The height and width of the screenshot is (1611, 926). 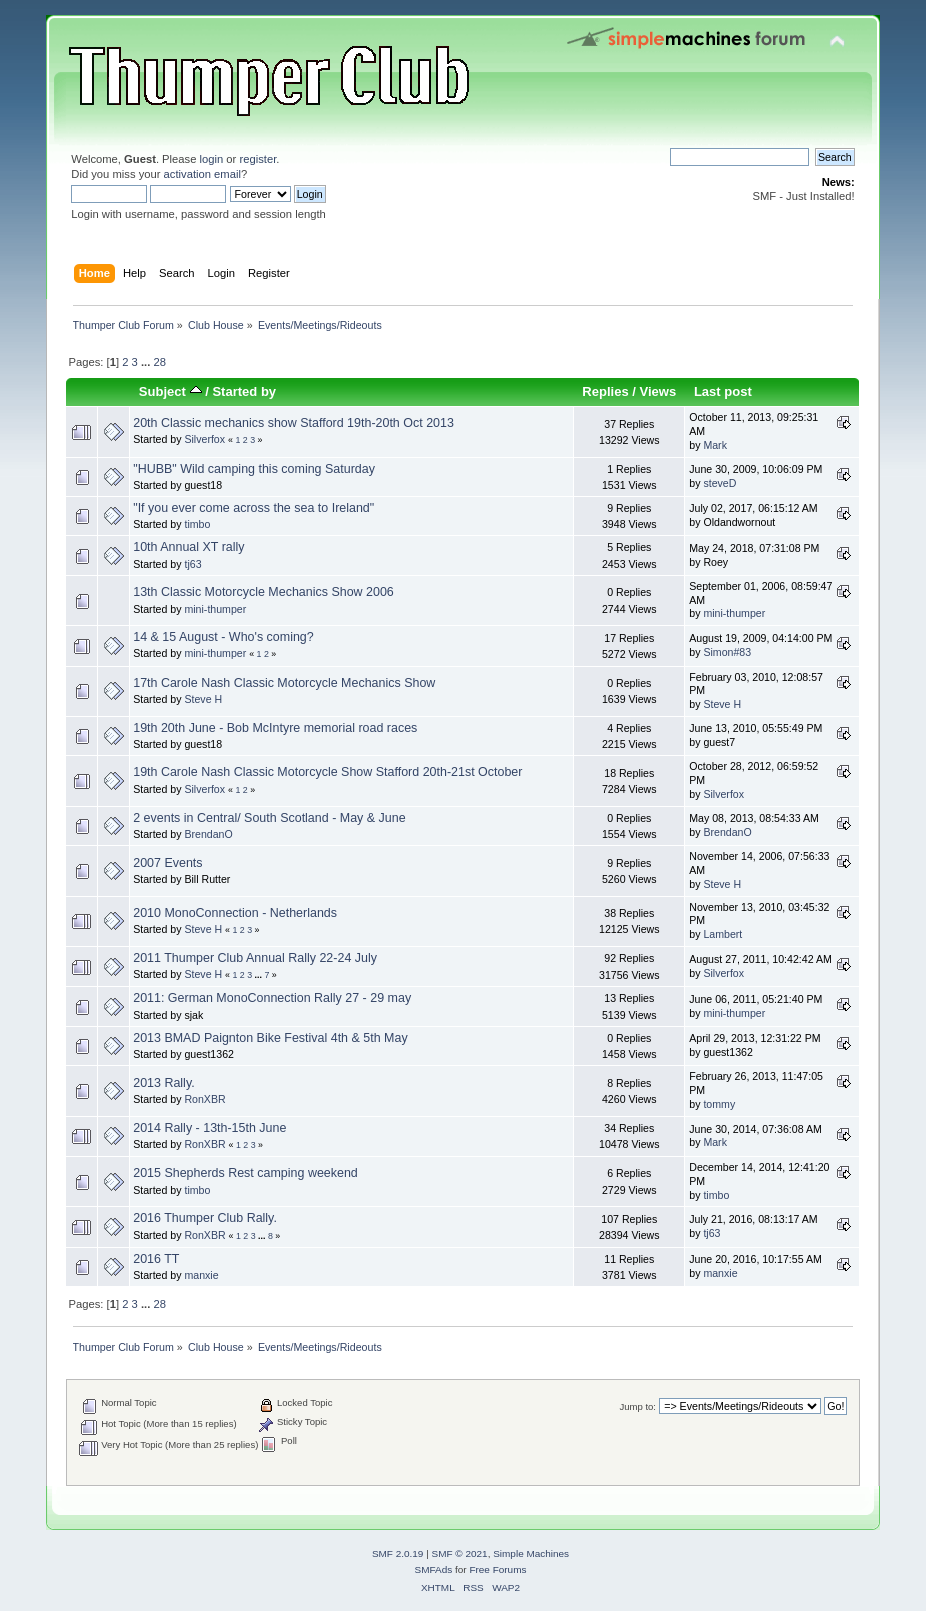 What do you see at coordinates (253, 508) in the screenshot?
I see `"If you ever come across the sea to Ireland"` at bounding box center [253, 508].